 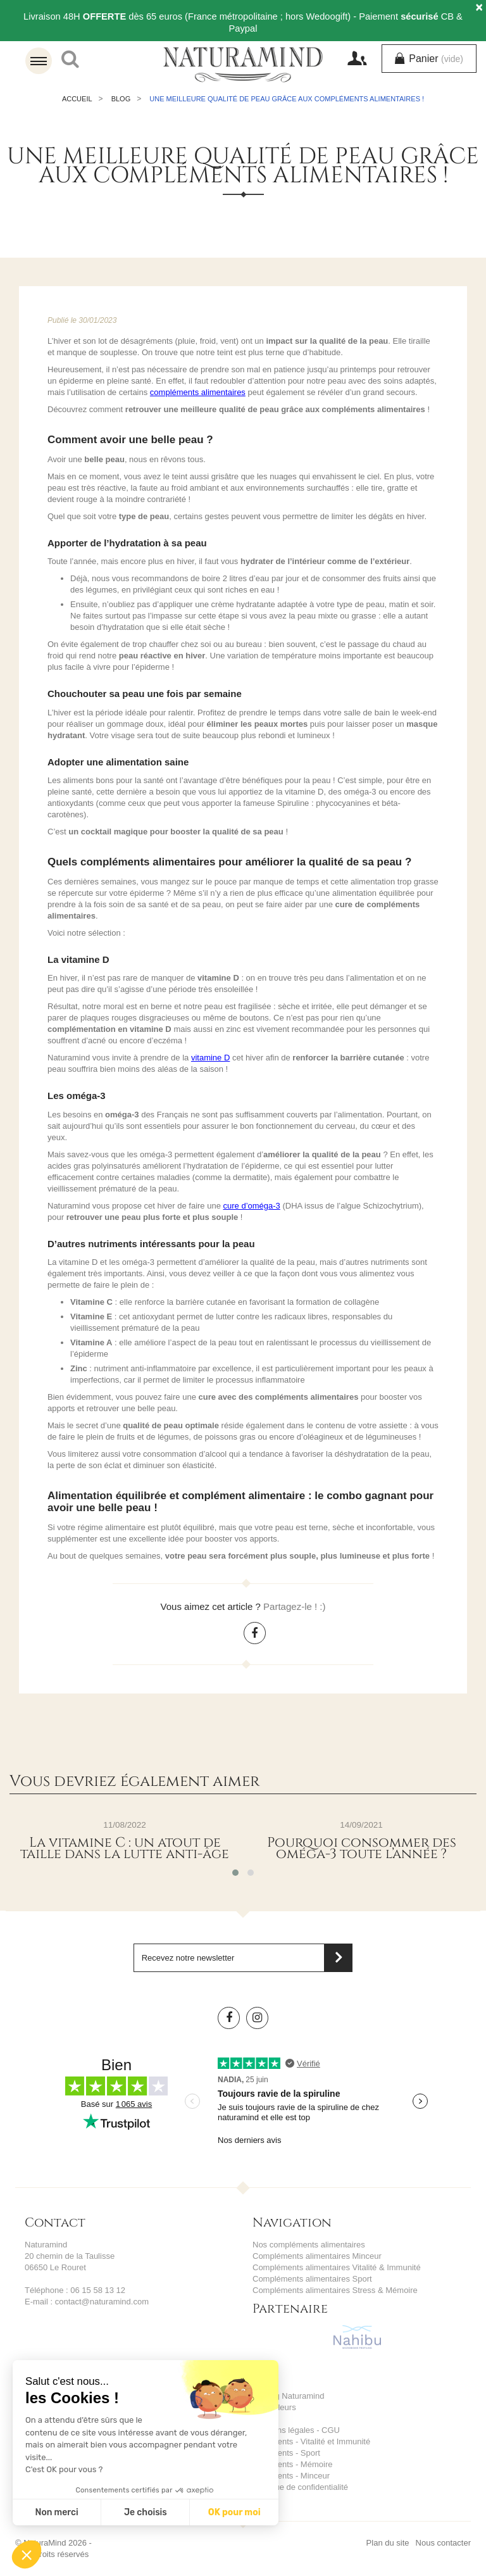 What do you see at coordinates (443, 2543) in the screenshot?
I see `Nous contacter` at bounding box center [443, 2543].